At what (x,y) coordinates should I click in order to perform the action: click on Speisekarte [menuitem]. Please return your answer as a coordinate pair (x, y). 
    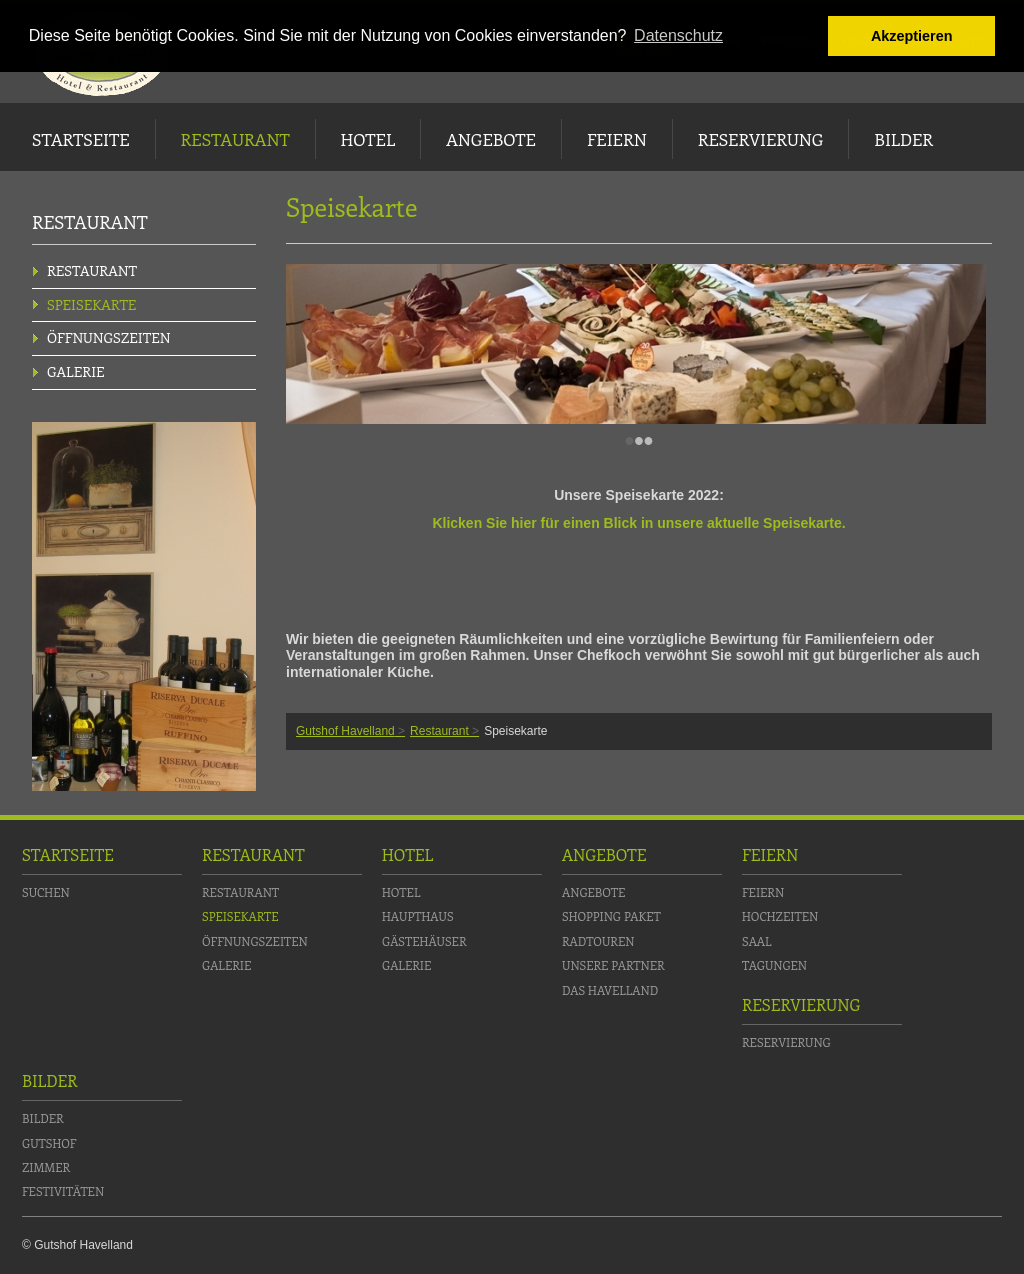
    Looking at the image, I should click on (91, 304).